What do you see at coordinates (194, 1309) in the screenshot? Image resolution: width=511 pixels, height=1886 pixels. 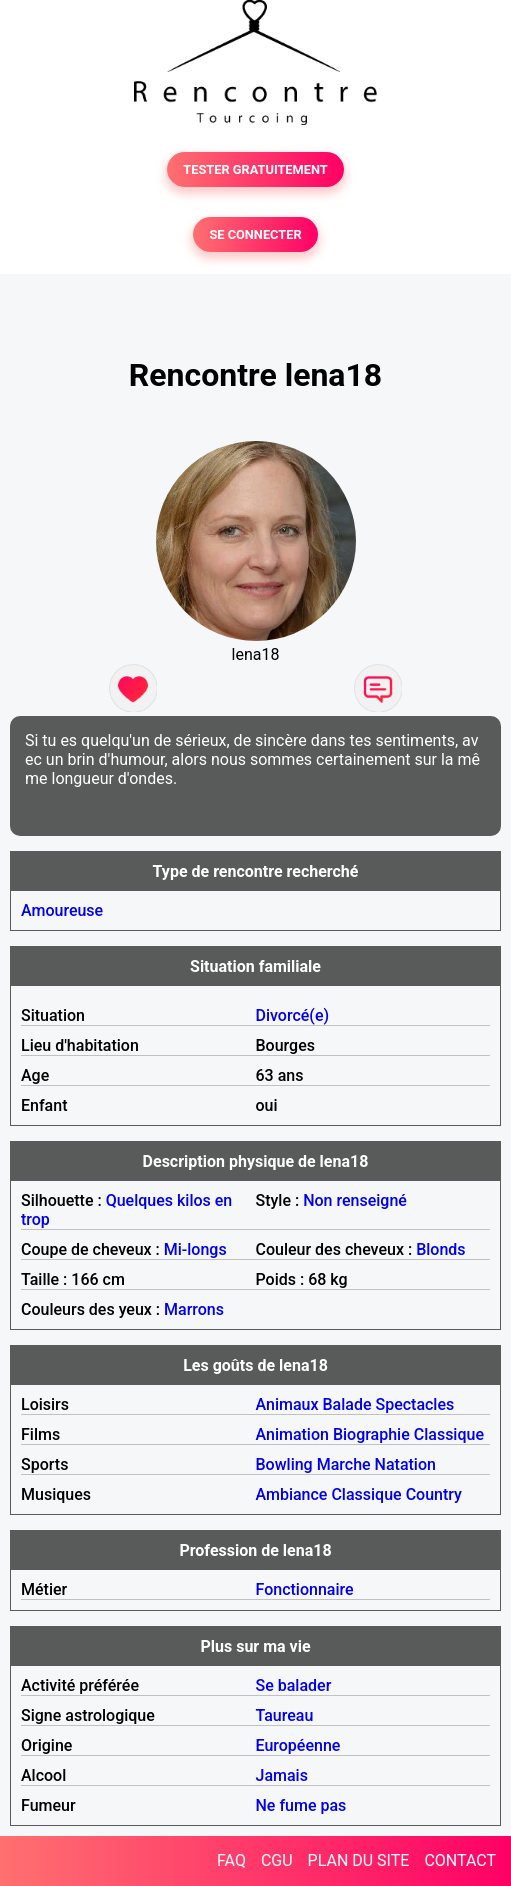 I see `Marrons` at bounding box center [194, 1309].